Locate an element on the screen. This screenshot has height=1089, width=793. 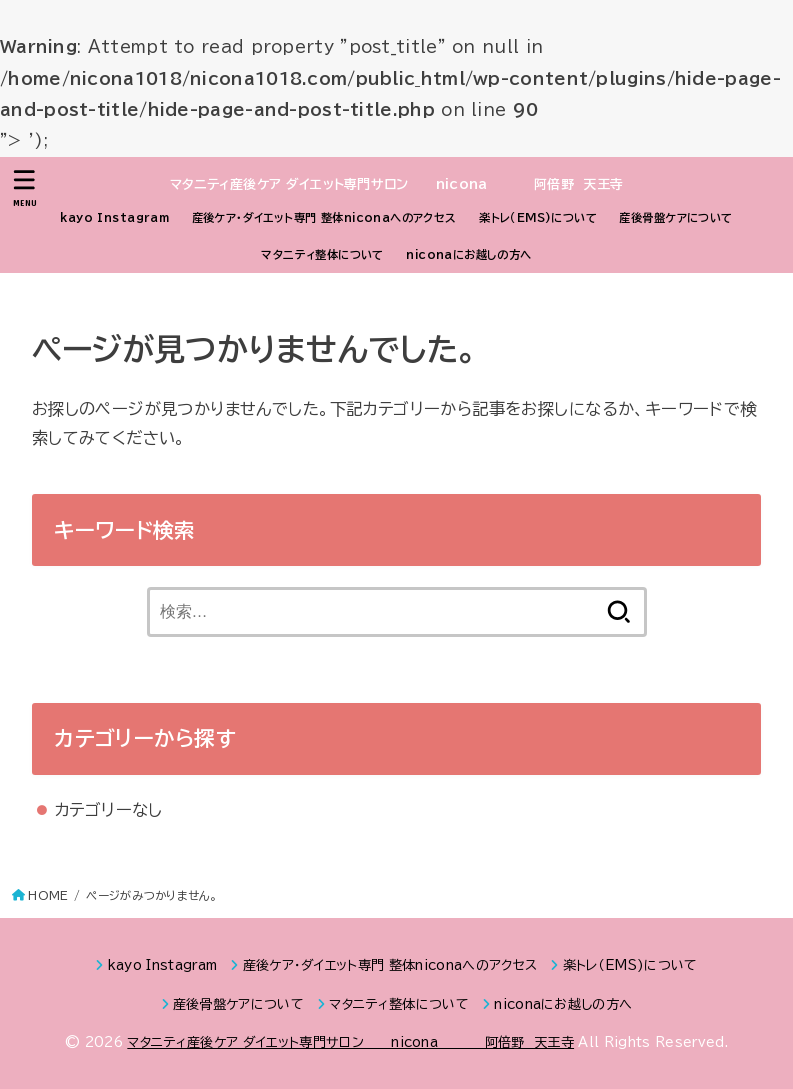
kayo Instagram is located at coordinates (114, 217).